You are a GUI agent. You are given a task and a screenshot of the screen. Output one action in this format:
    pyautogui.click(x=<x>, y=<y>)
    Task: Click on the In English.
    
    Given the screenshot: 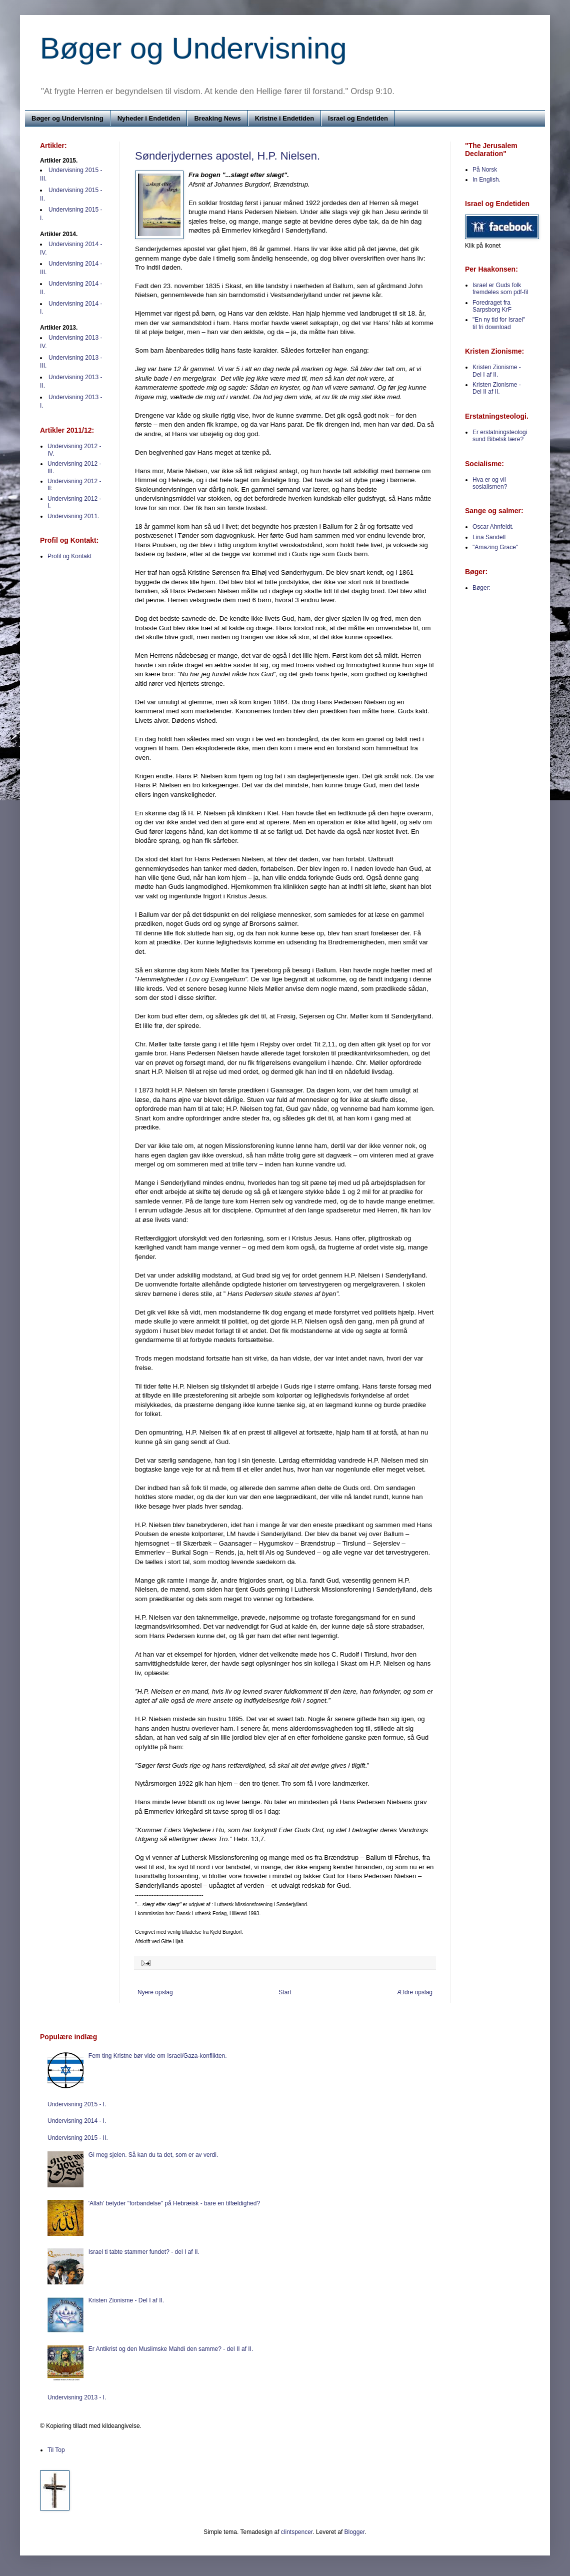 What is the action you would take?
    pyautogui.click(x=486, y=179)
    